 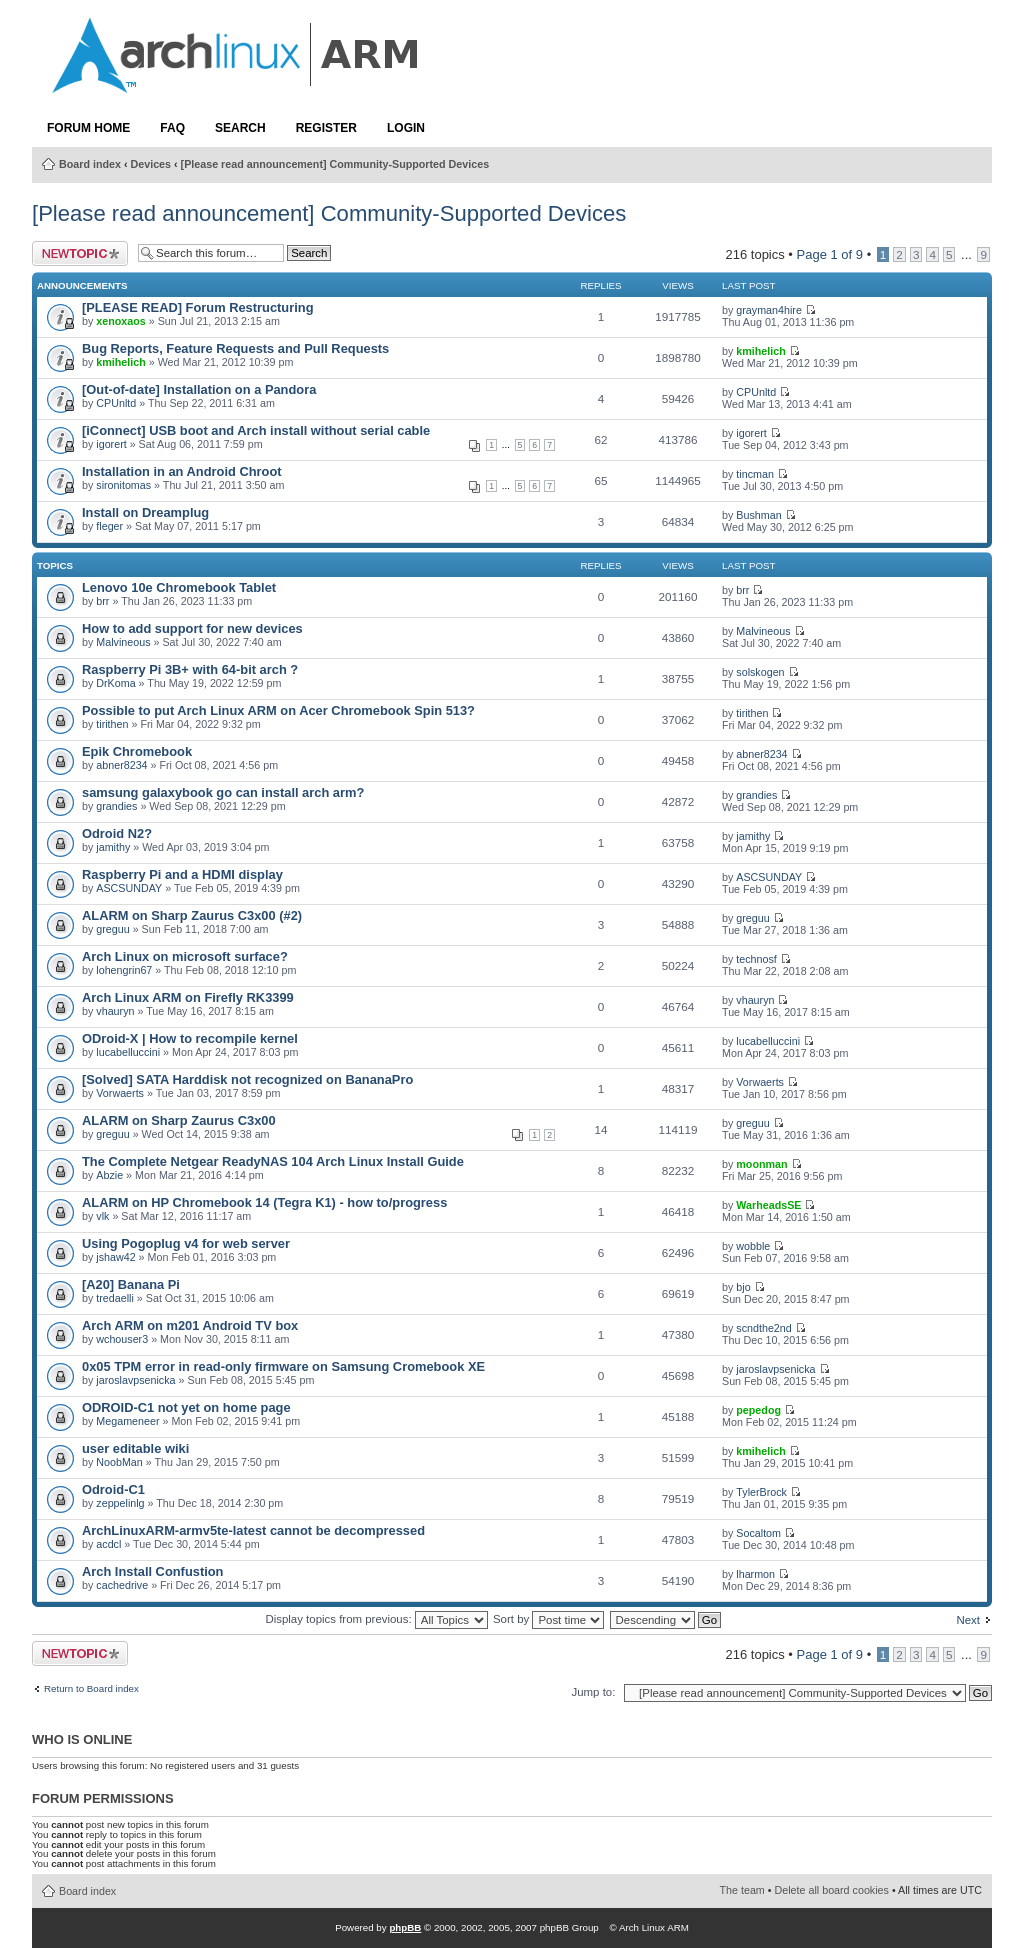 What do you see at coordinates (91, 1689) in the screenshot?
I see `Return to Board index` at bounding box center [91, 1689].